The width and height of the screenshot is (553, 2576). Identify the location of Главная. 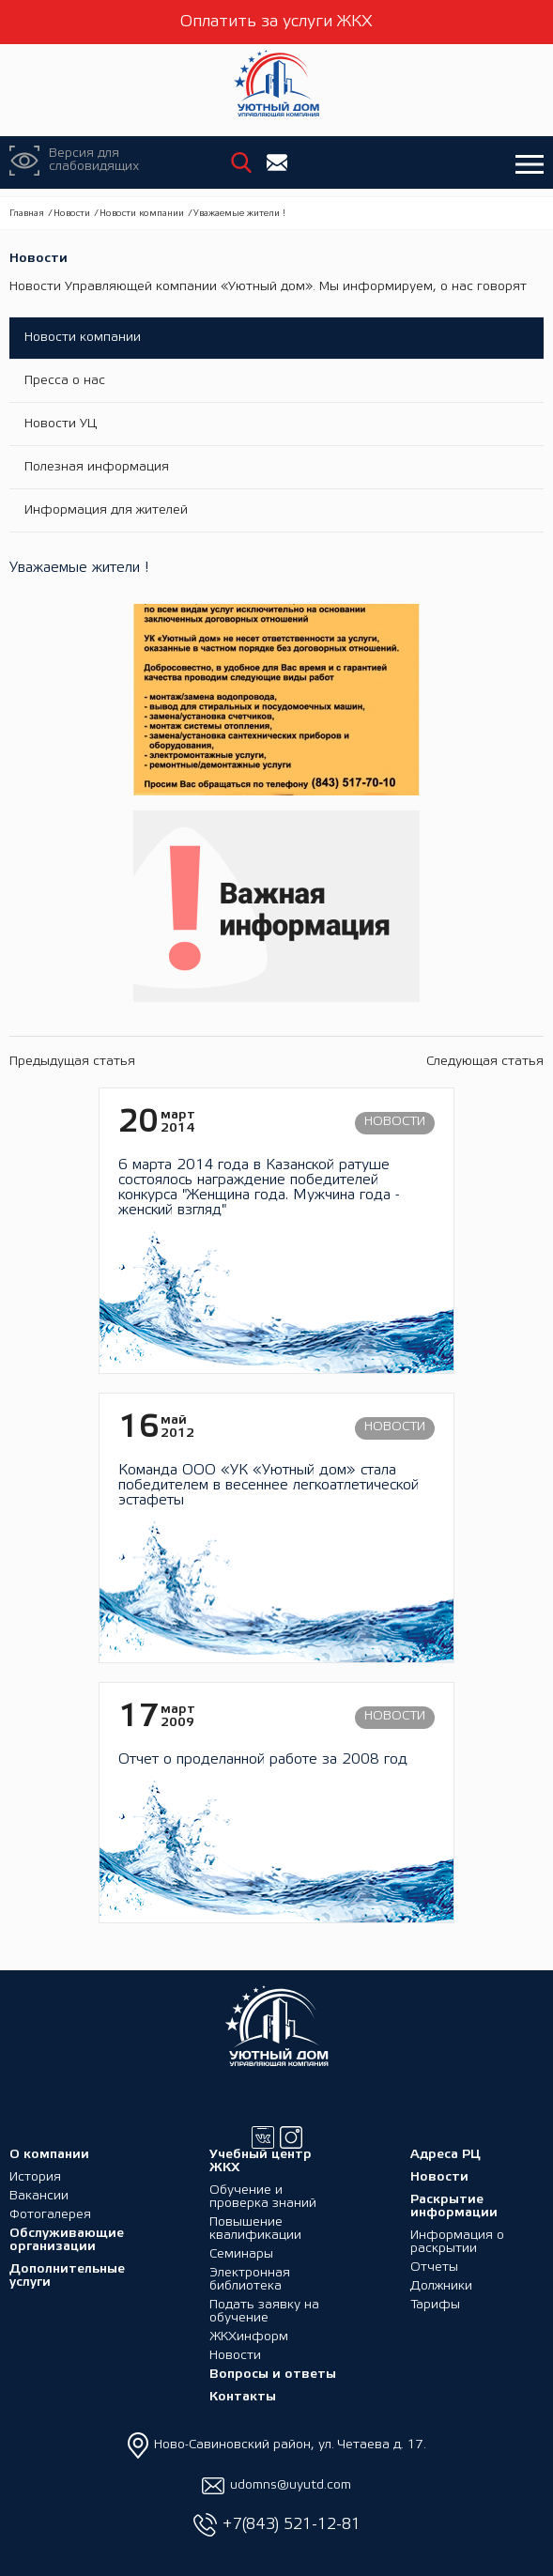
(26, 213).